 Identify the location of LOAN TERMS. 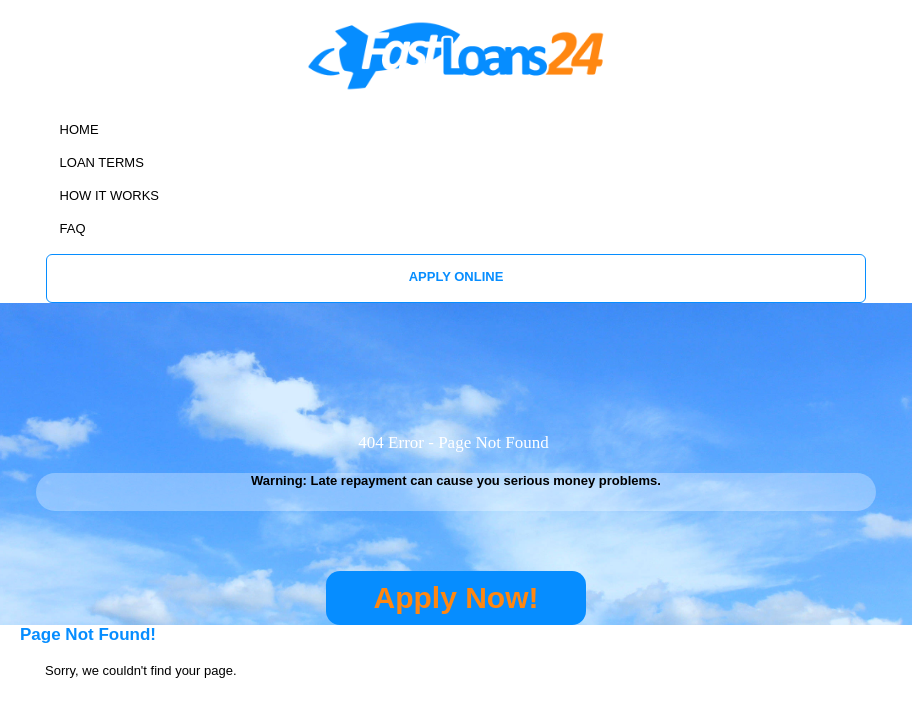
(102, 162).